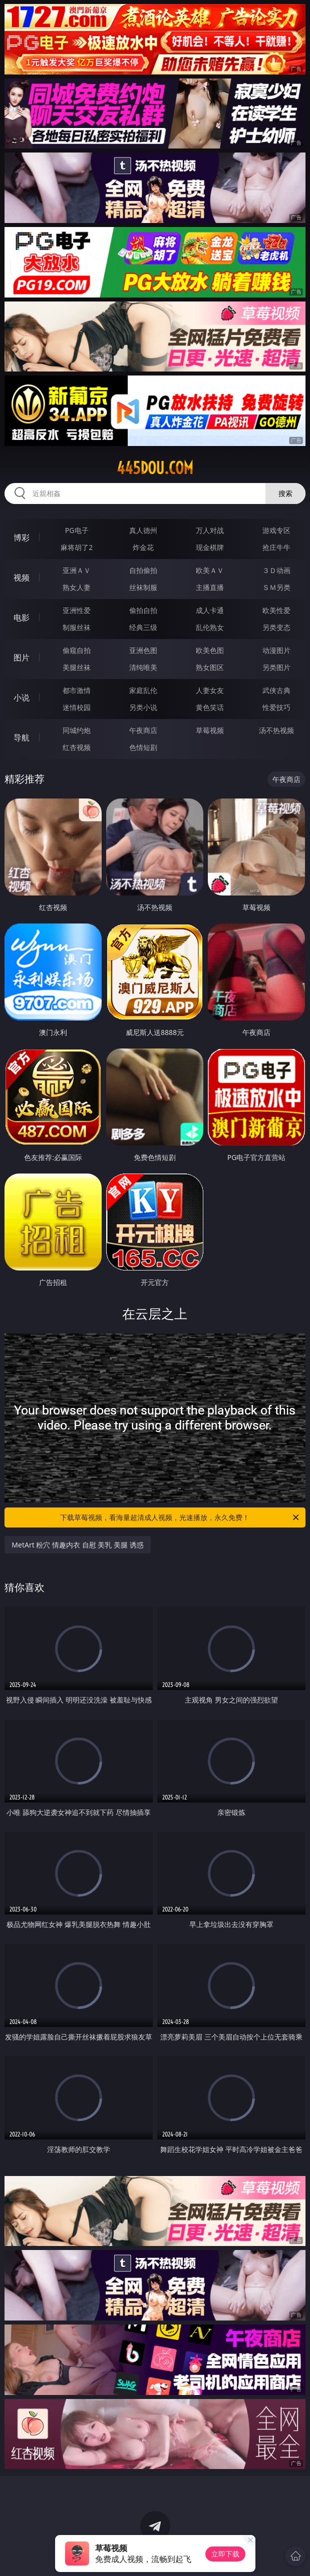 The height and width of the screenshot is (2576, 310). Describe the element at coordinates (143, 627) in the screenshot. I see `经典三级` at that location.